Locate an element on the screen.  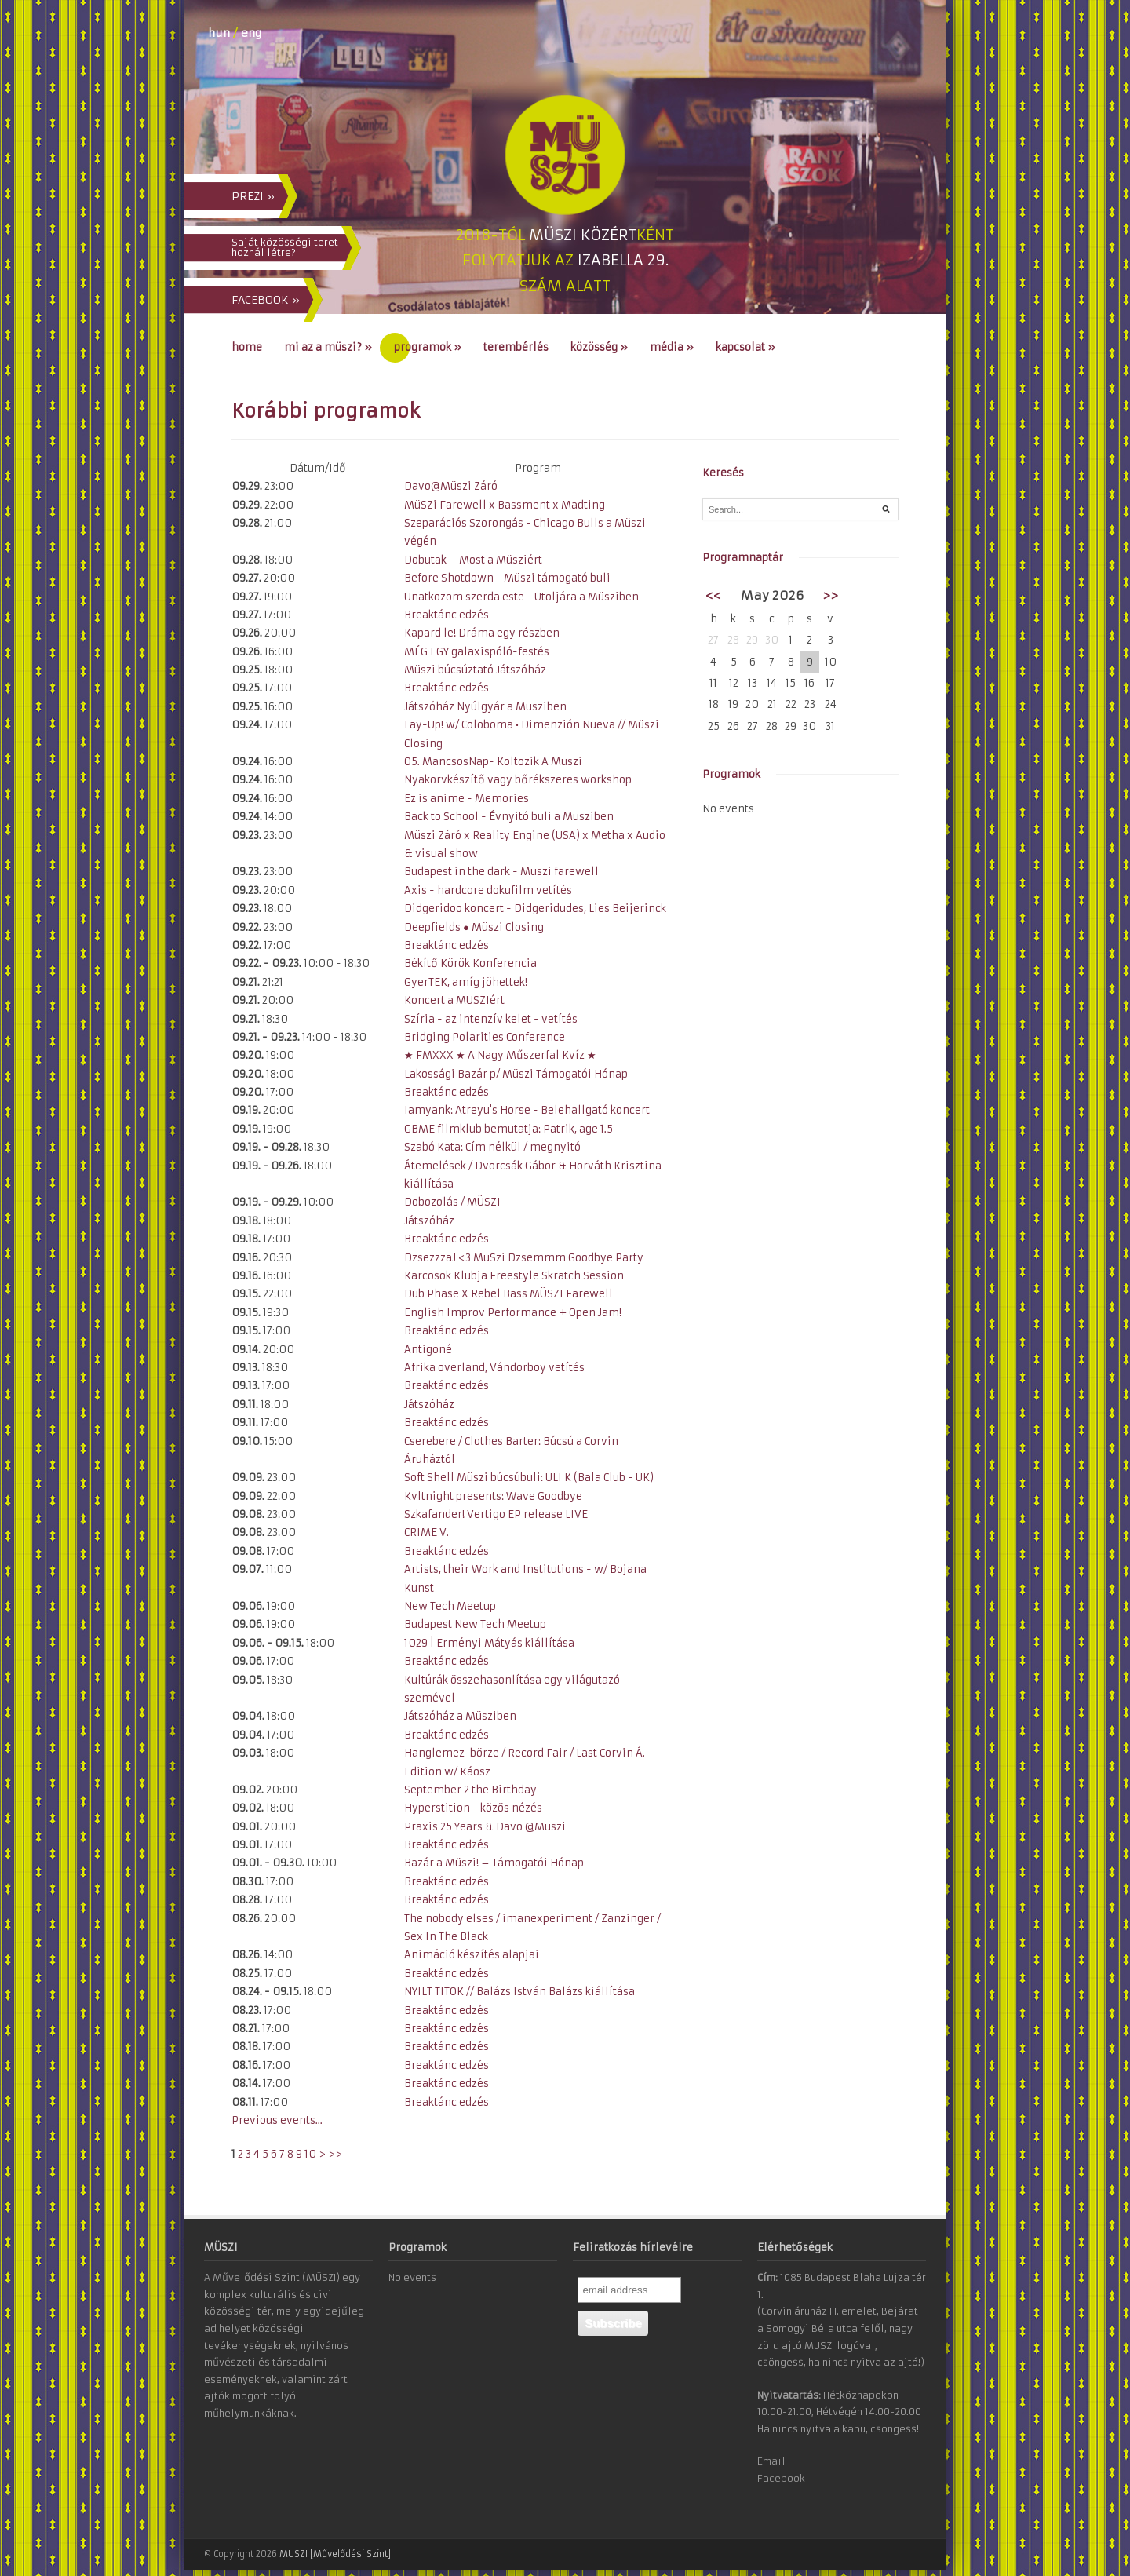
Koncert a MÜSZIért is located at coordinates (454, 1000).